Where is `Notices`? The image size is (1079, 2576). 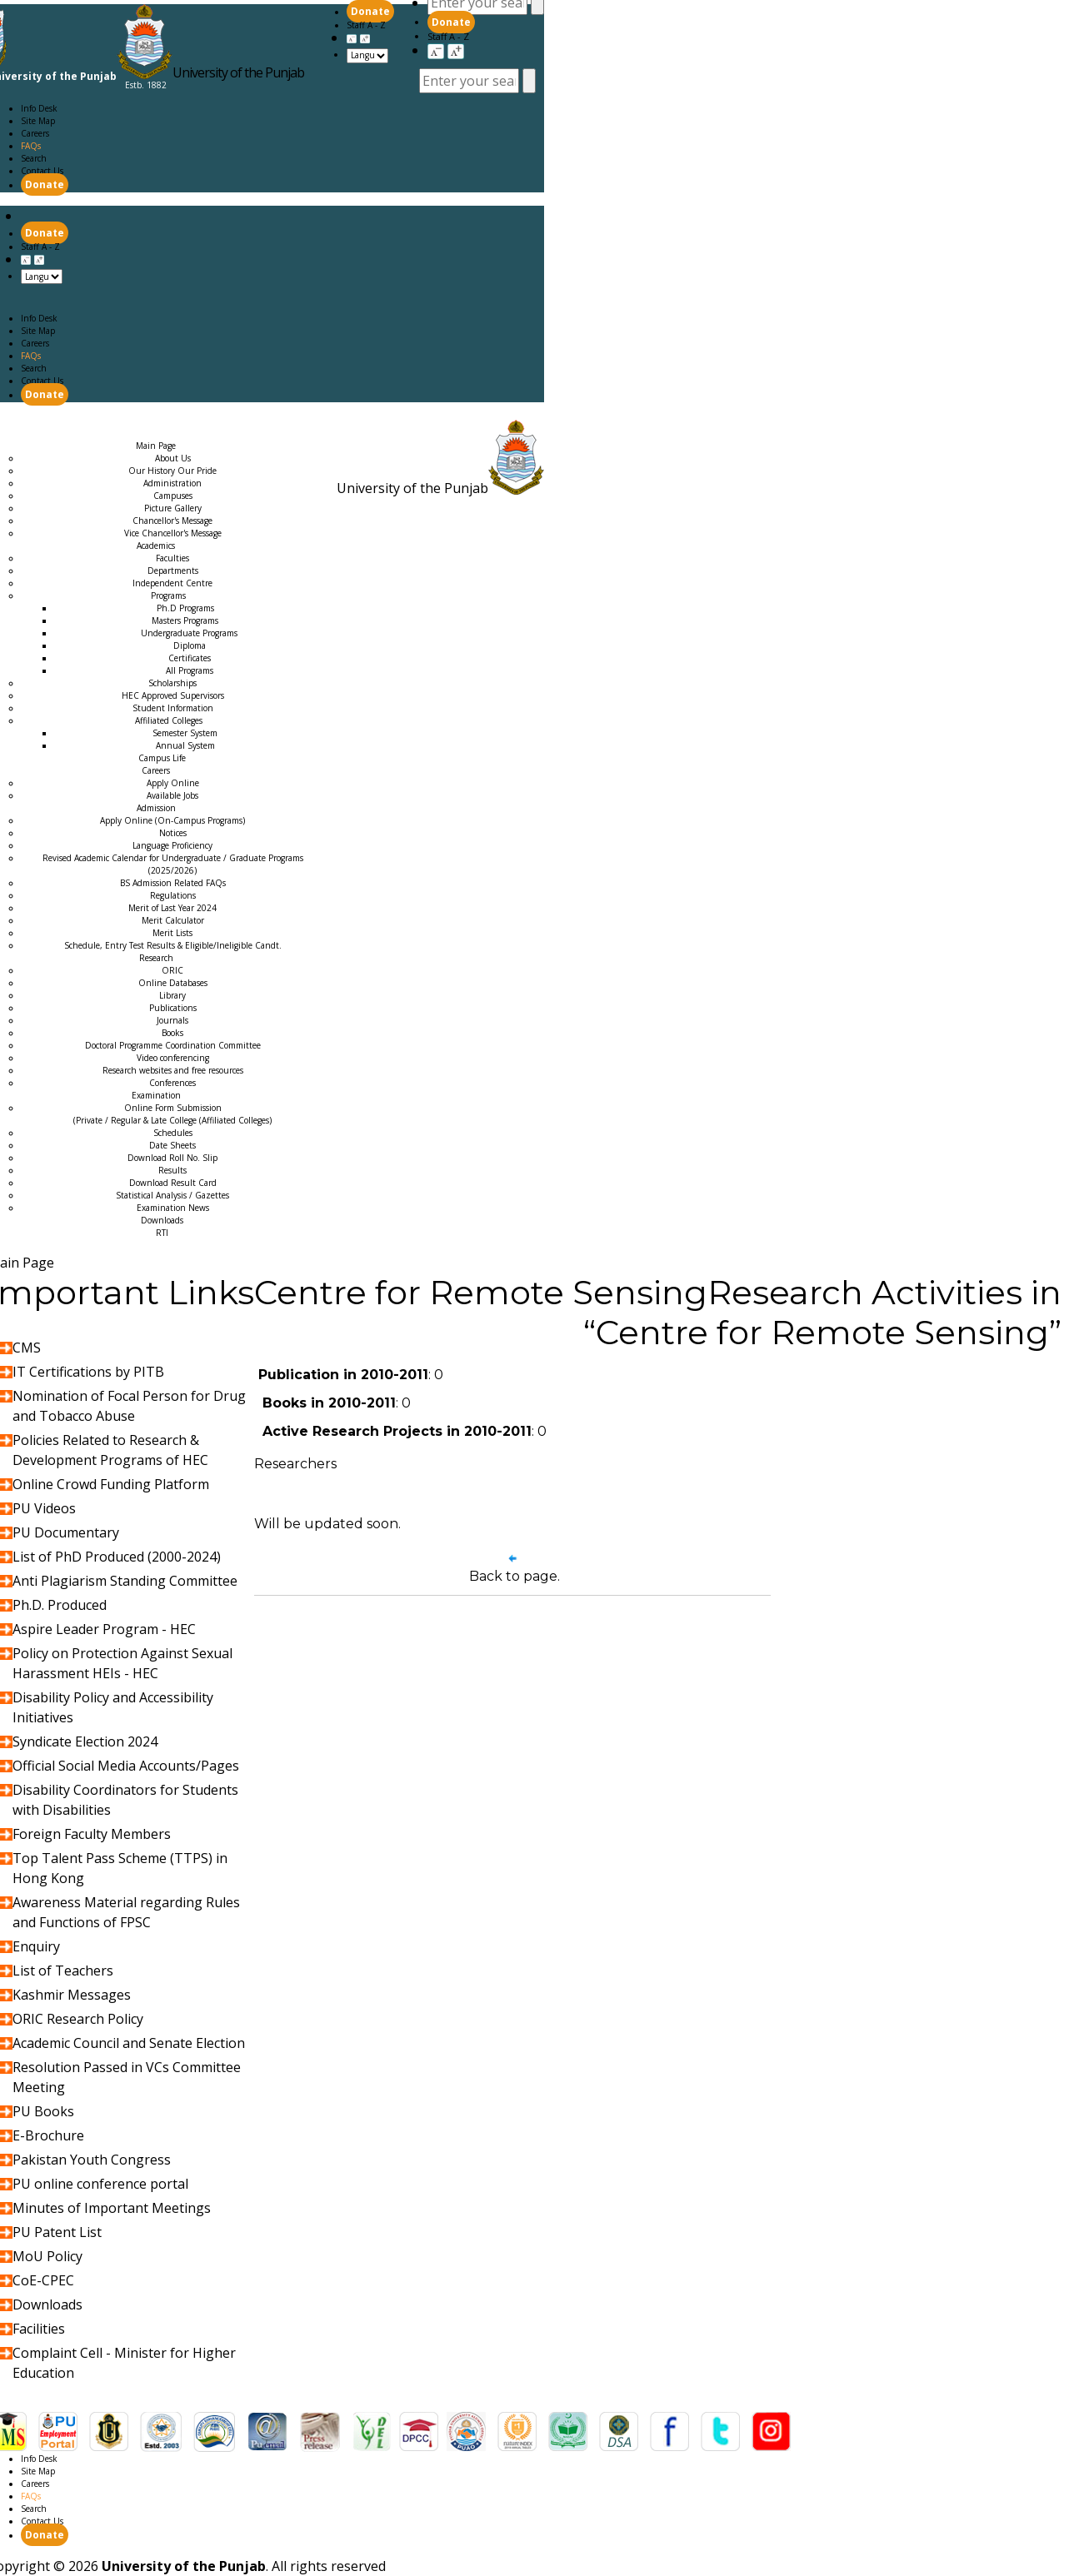
Notices is located at coordinates (173, 833).